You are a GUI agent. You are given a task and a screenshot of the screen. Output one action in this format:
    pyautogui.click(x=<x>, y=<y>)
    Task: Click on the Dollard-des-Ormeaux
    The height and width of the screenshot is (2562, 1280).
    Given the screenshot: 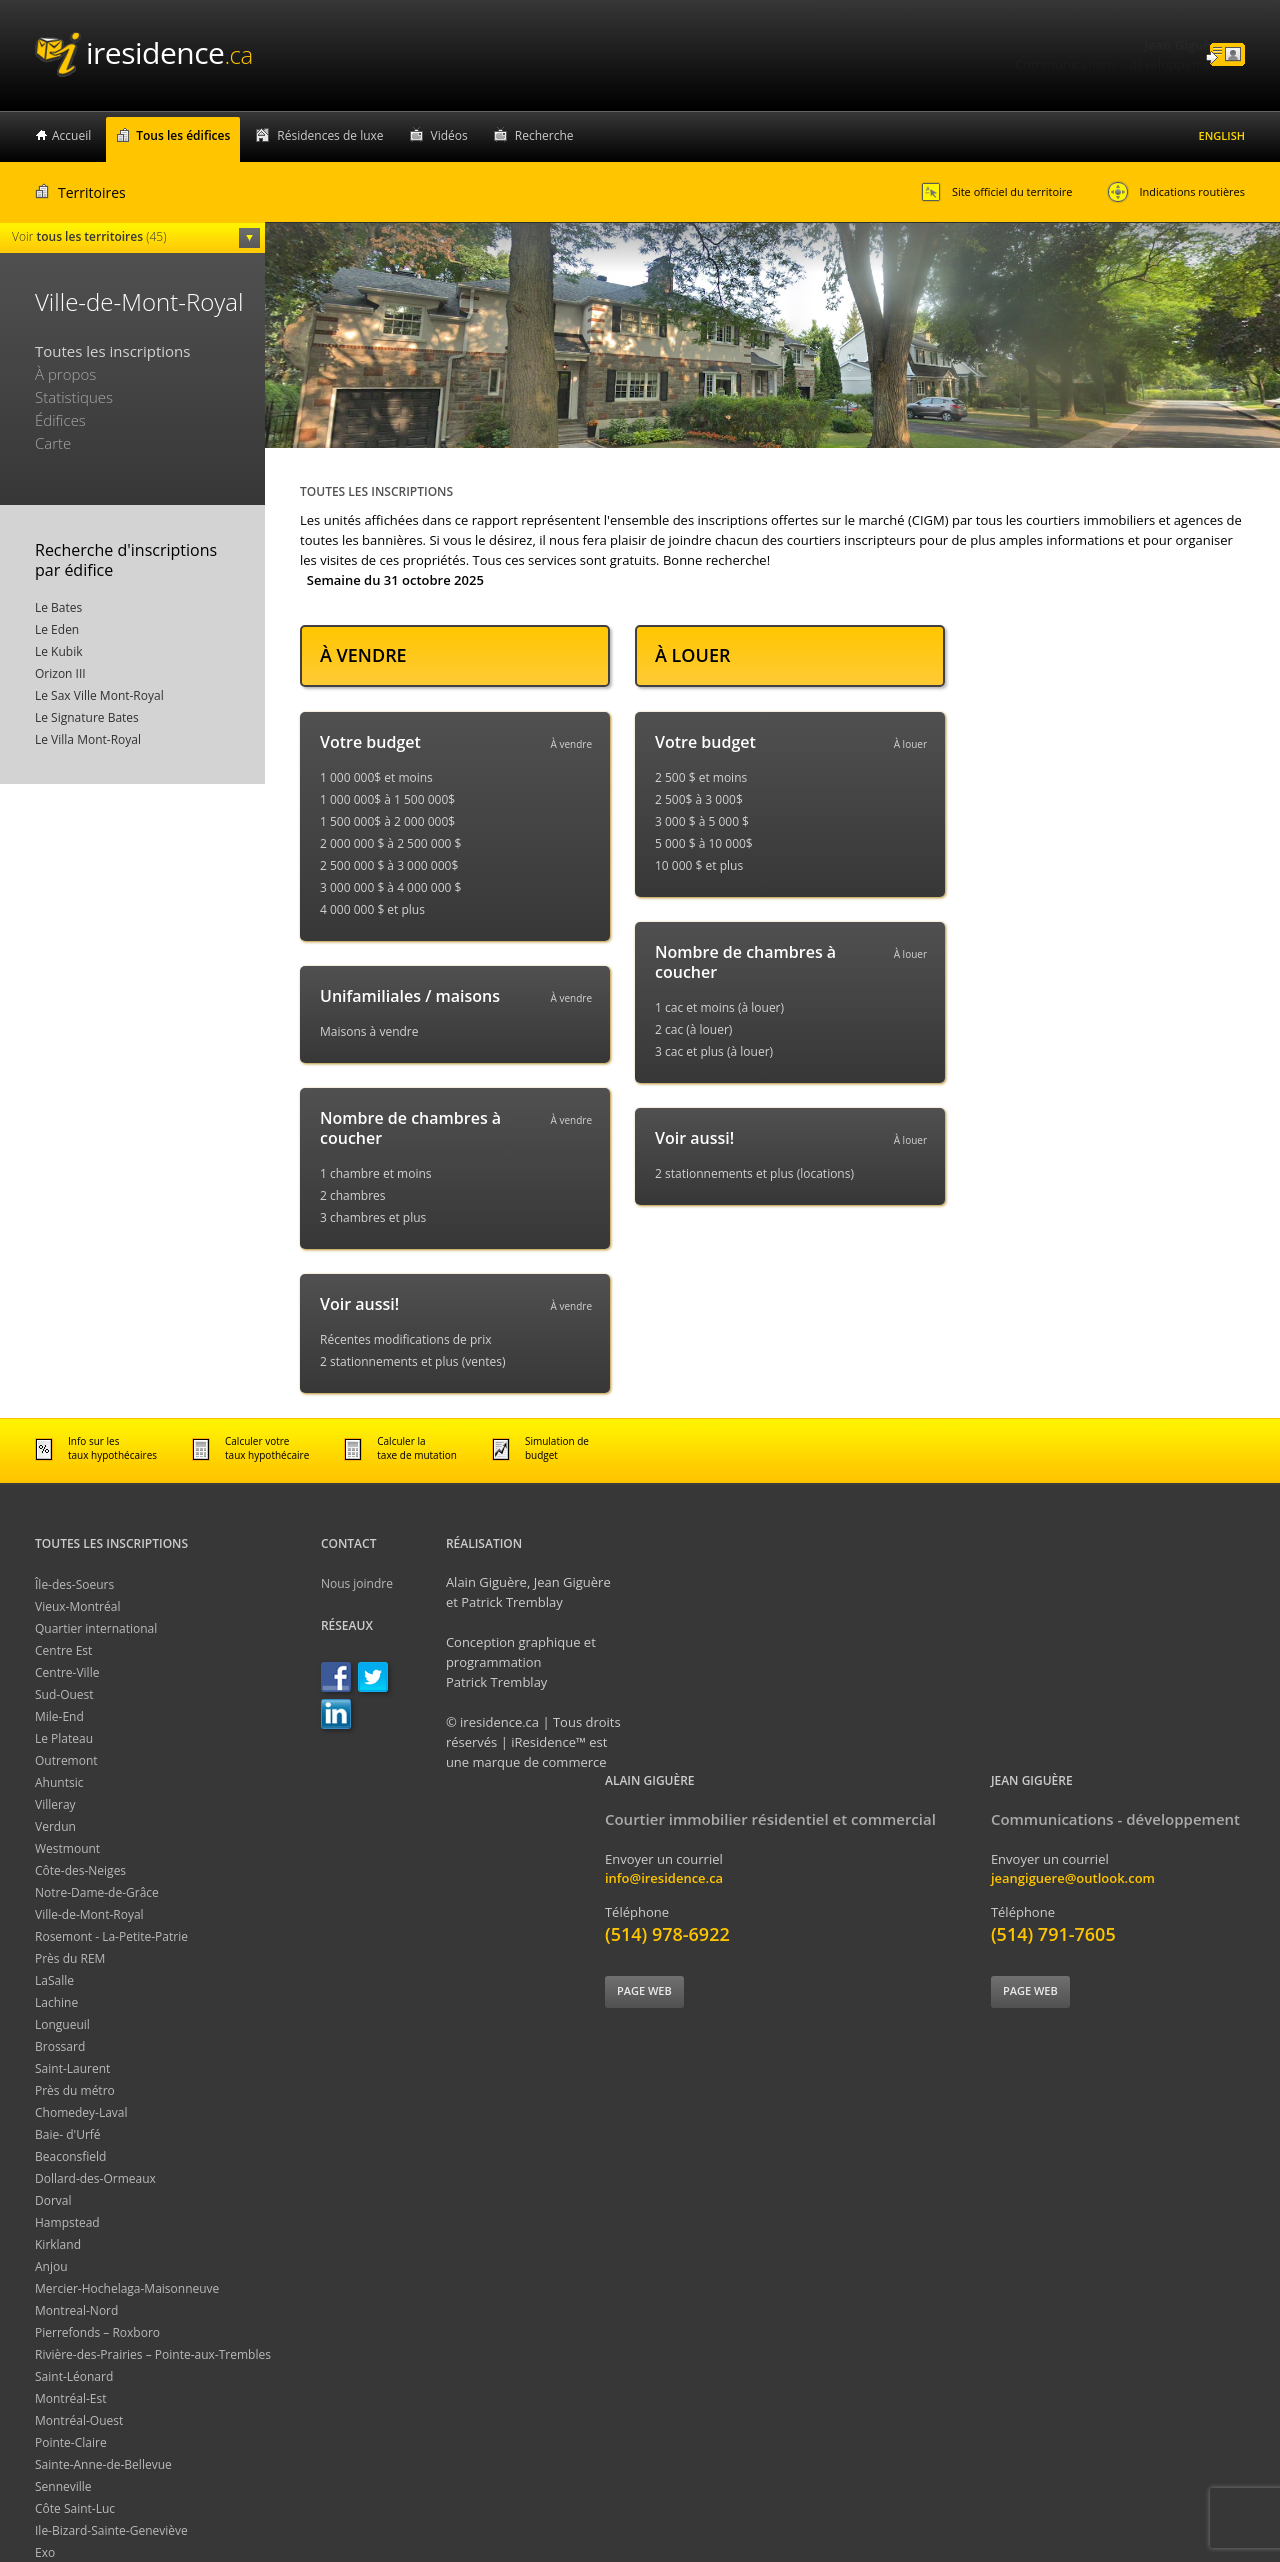 What is the action you would take?
    pyautogui.click(x=95, y=2178)
    